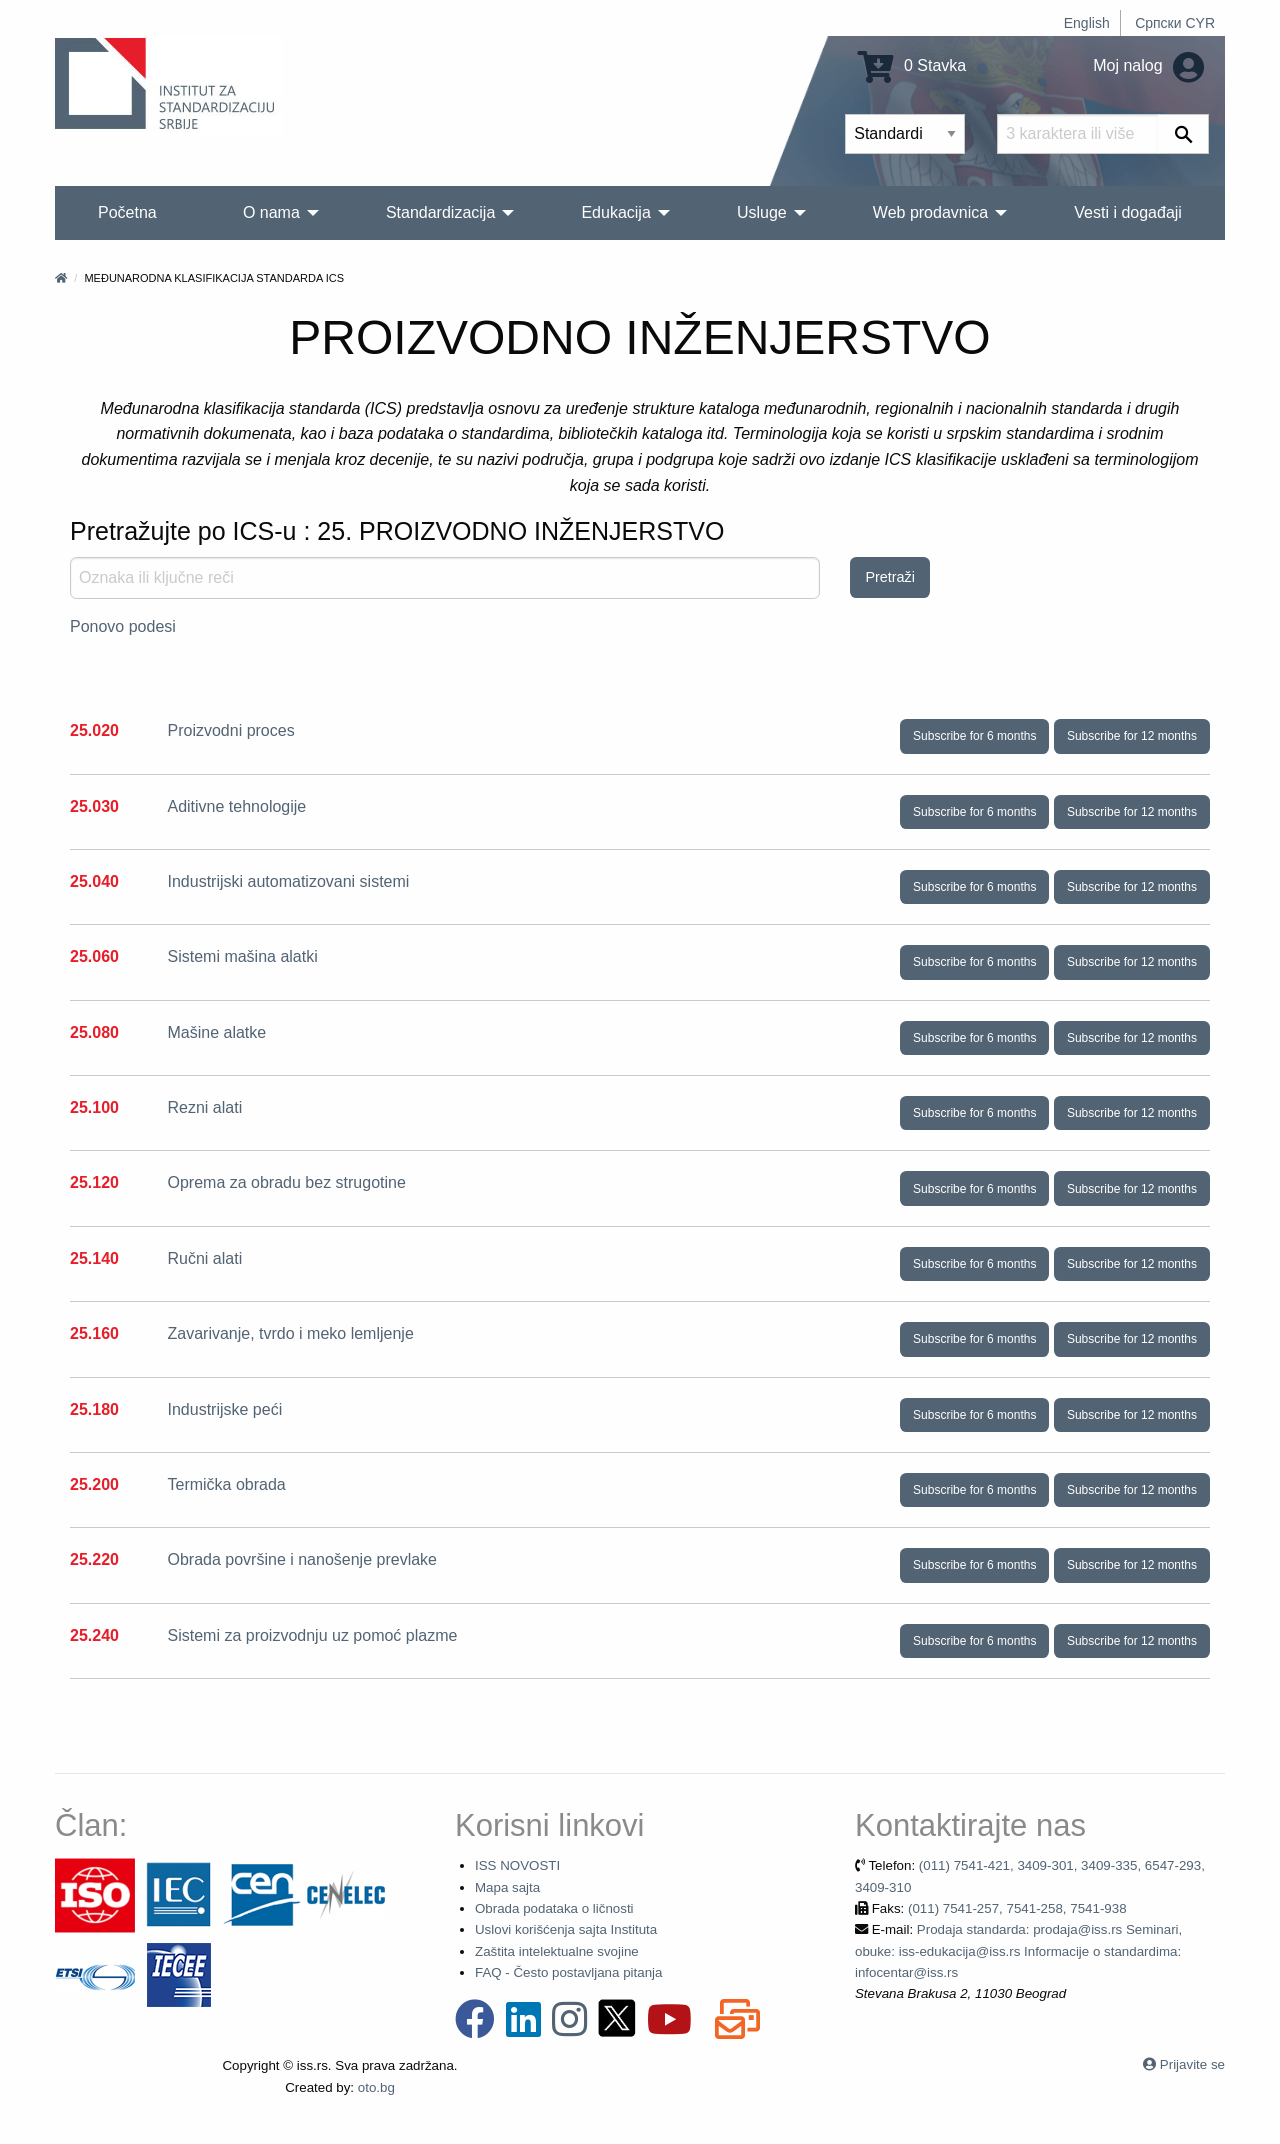 Image resolution: width=1280 pixels, height=2144 pixels. Describe the element at coordinates (1175, 23) in the screenshot. I see `Српски CYR` at that location.